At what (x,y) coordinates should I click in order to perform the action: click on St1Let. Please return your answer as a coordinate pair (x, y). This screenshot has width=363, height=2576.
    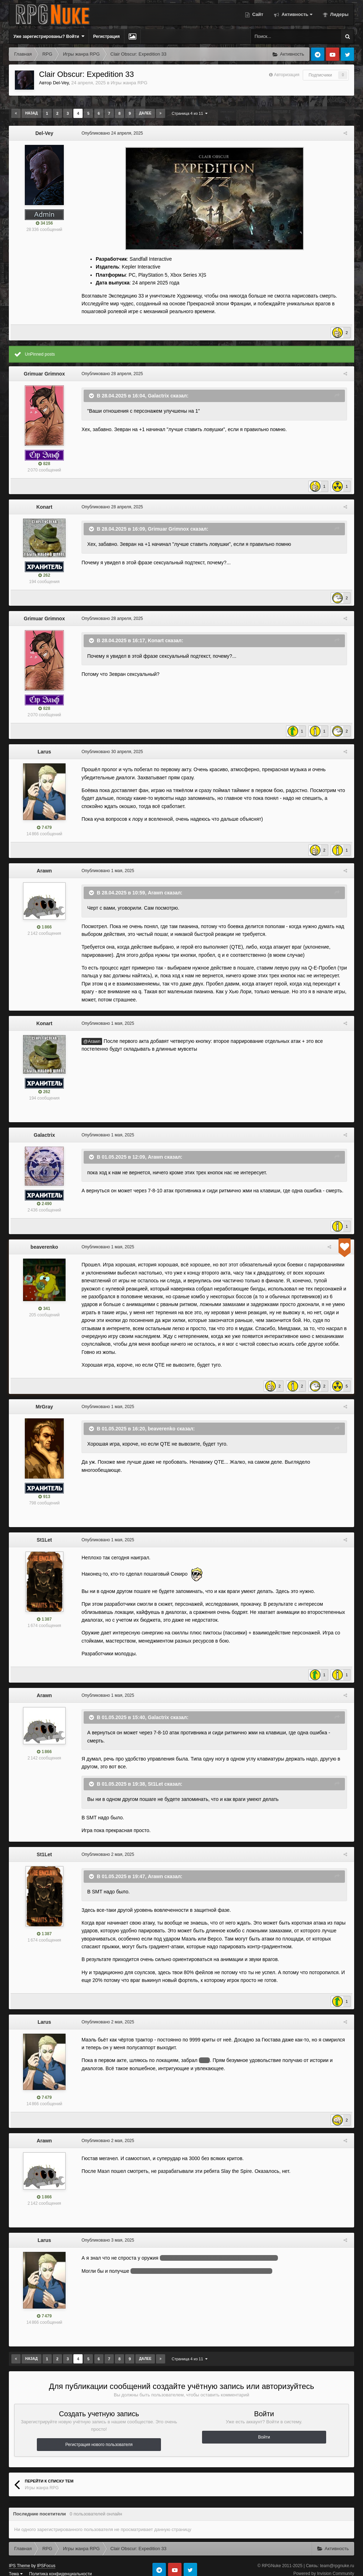
    Looking at the image, I should click on (44, 1532).